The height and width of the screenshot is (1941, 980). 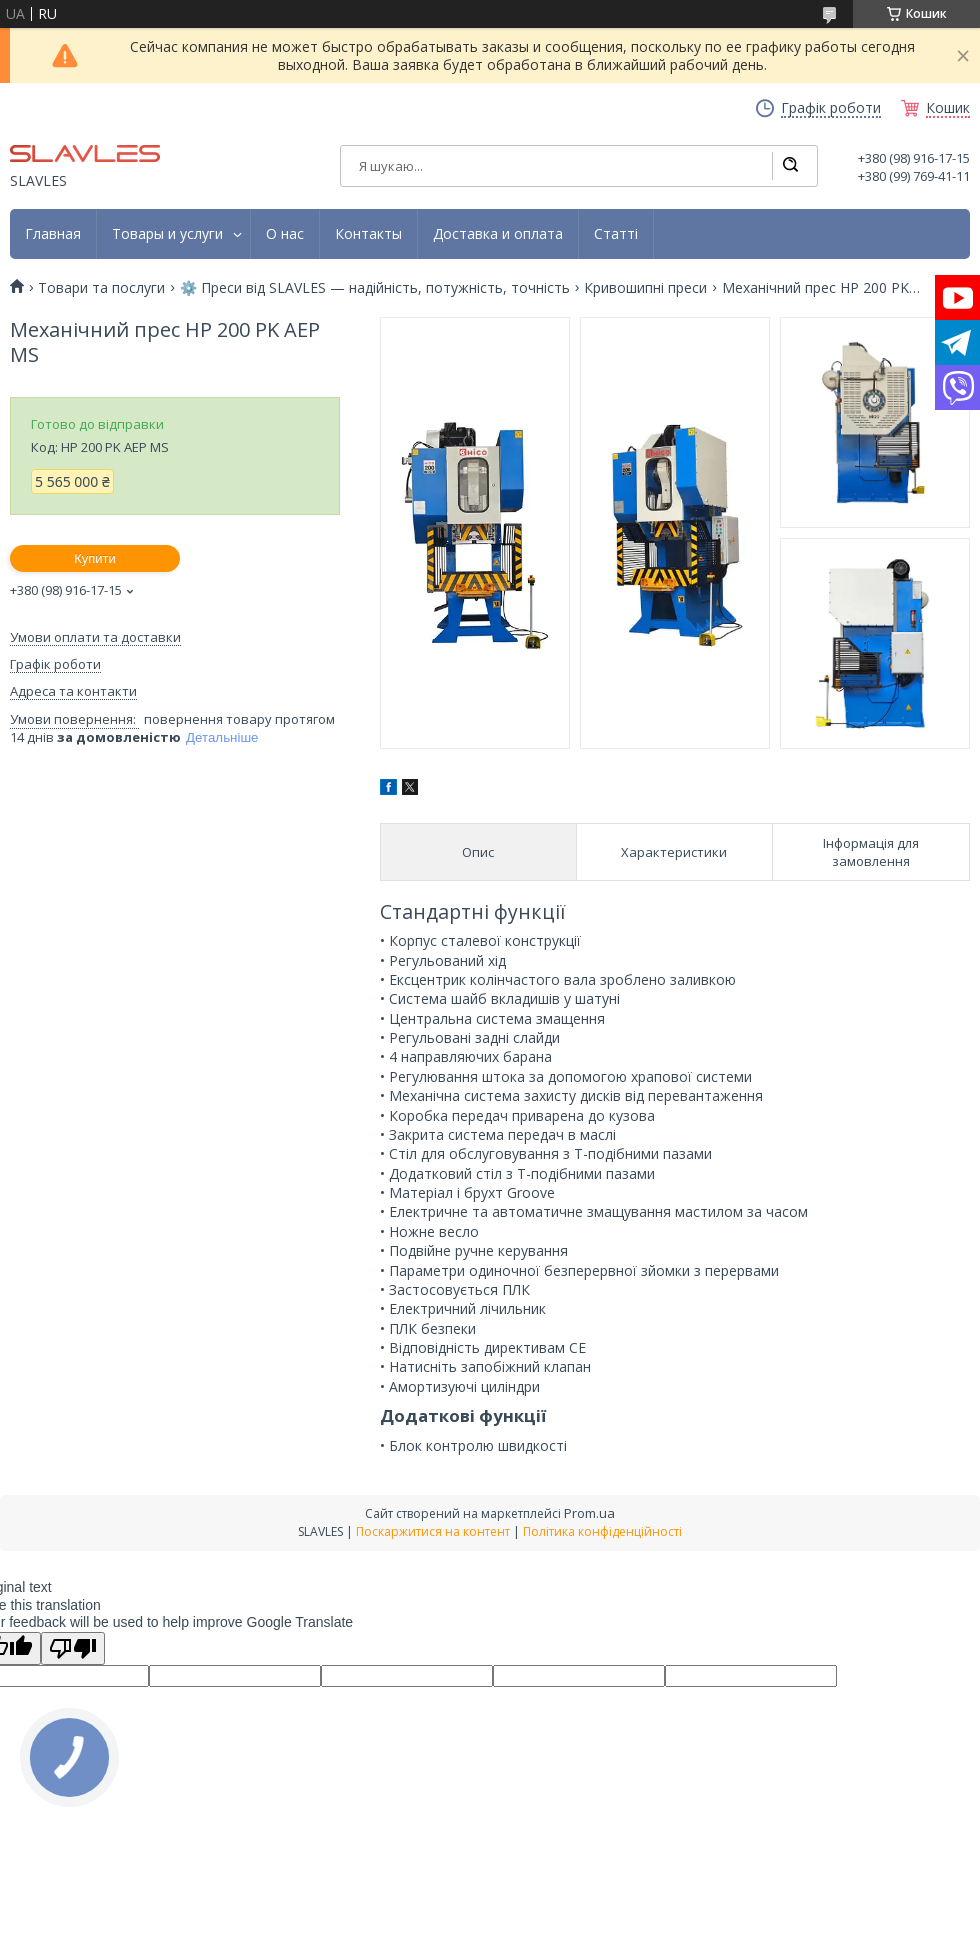 What do you see at coordinates (616, 234) in the screenshot?
I see `Статті` at bounding box center [616, 234].